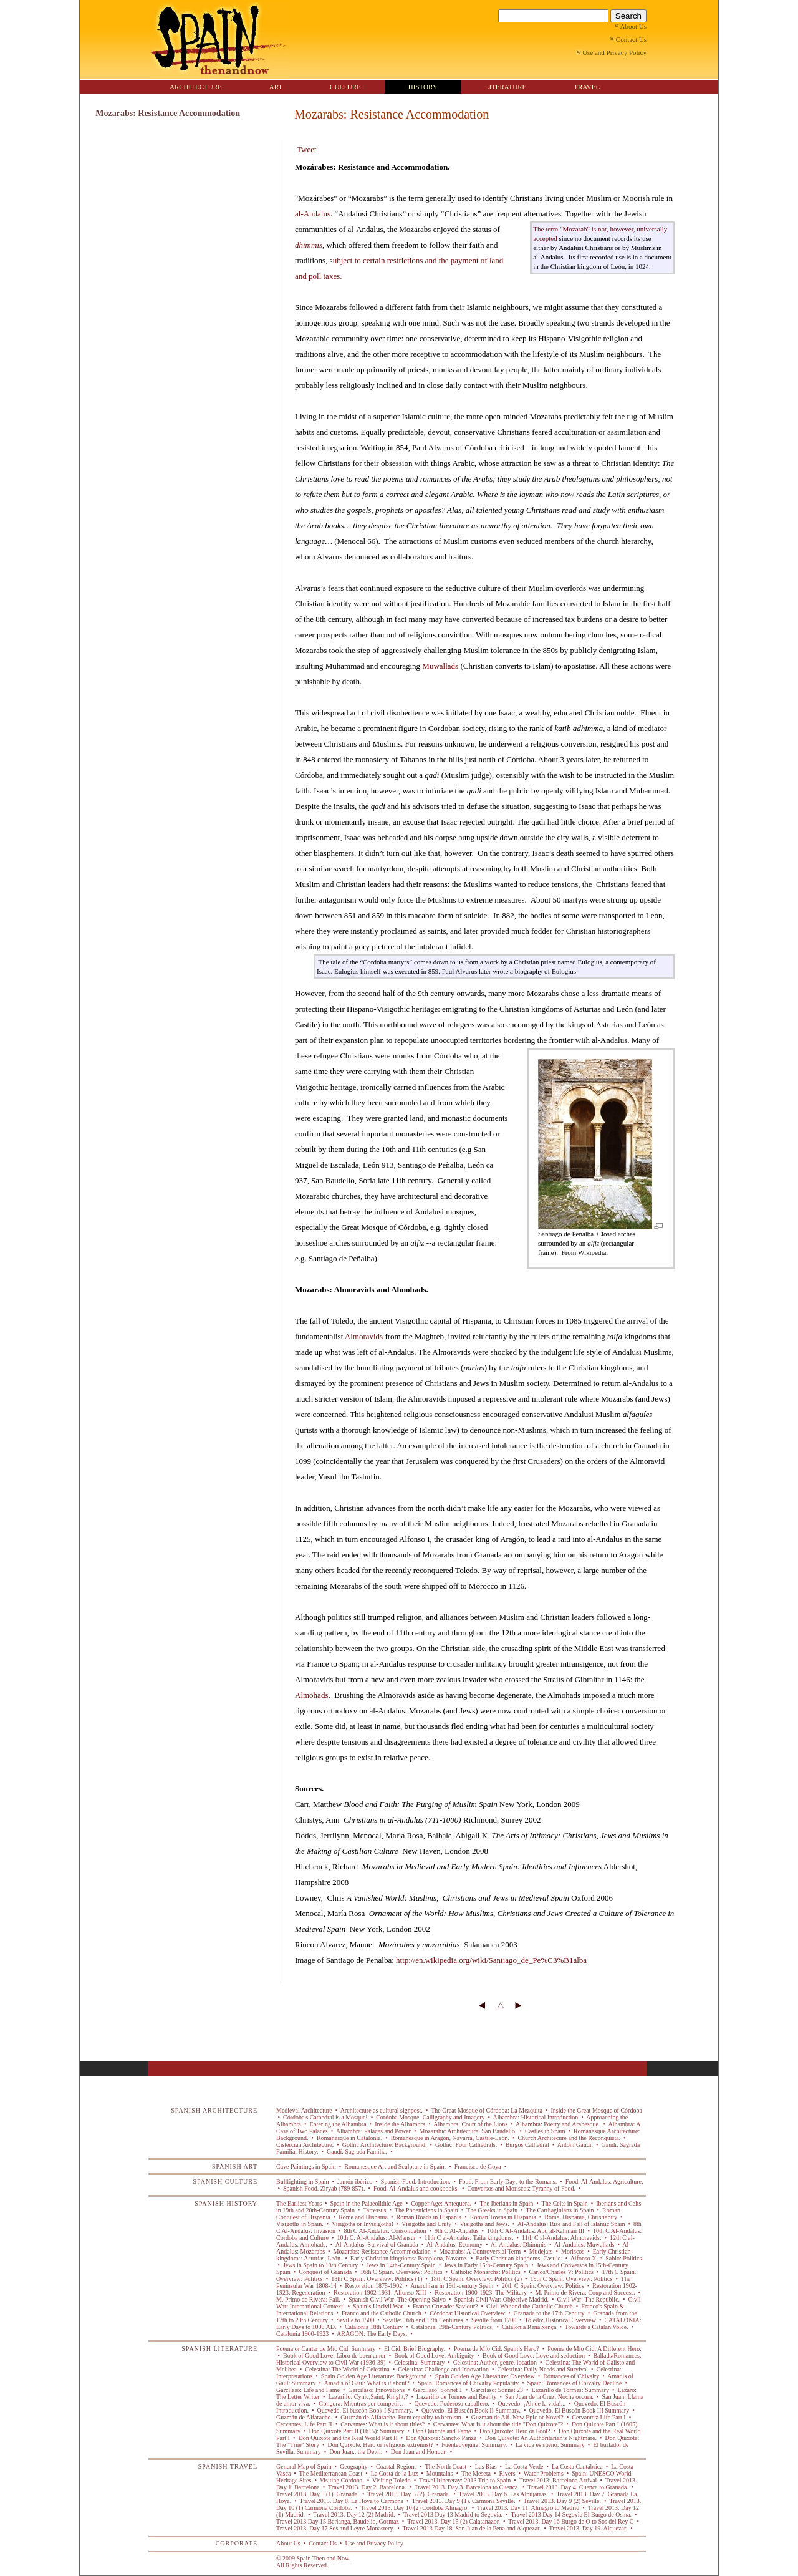  I want to click on La Costa Cantábrica, so click(577, 2466).